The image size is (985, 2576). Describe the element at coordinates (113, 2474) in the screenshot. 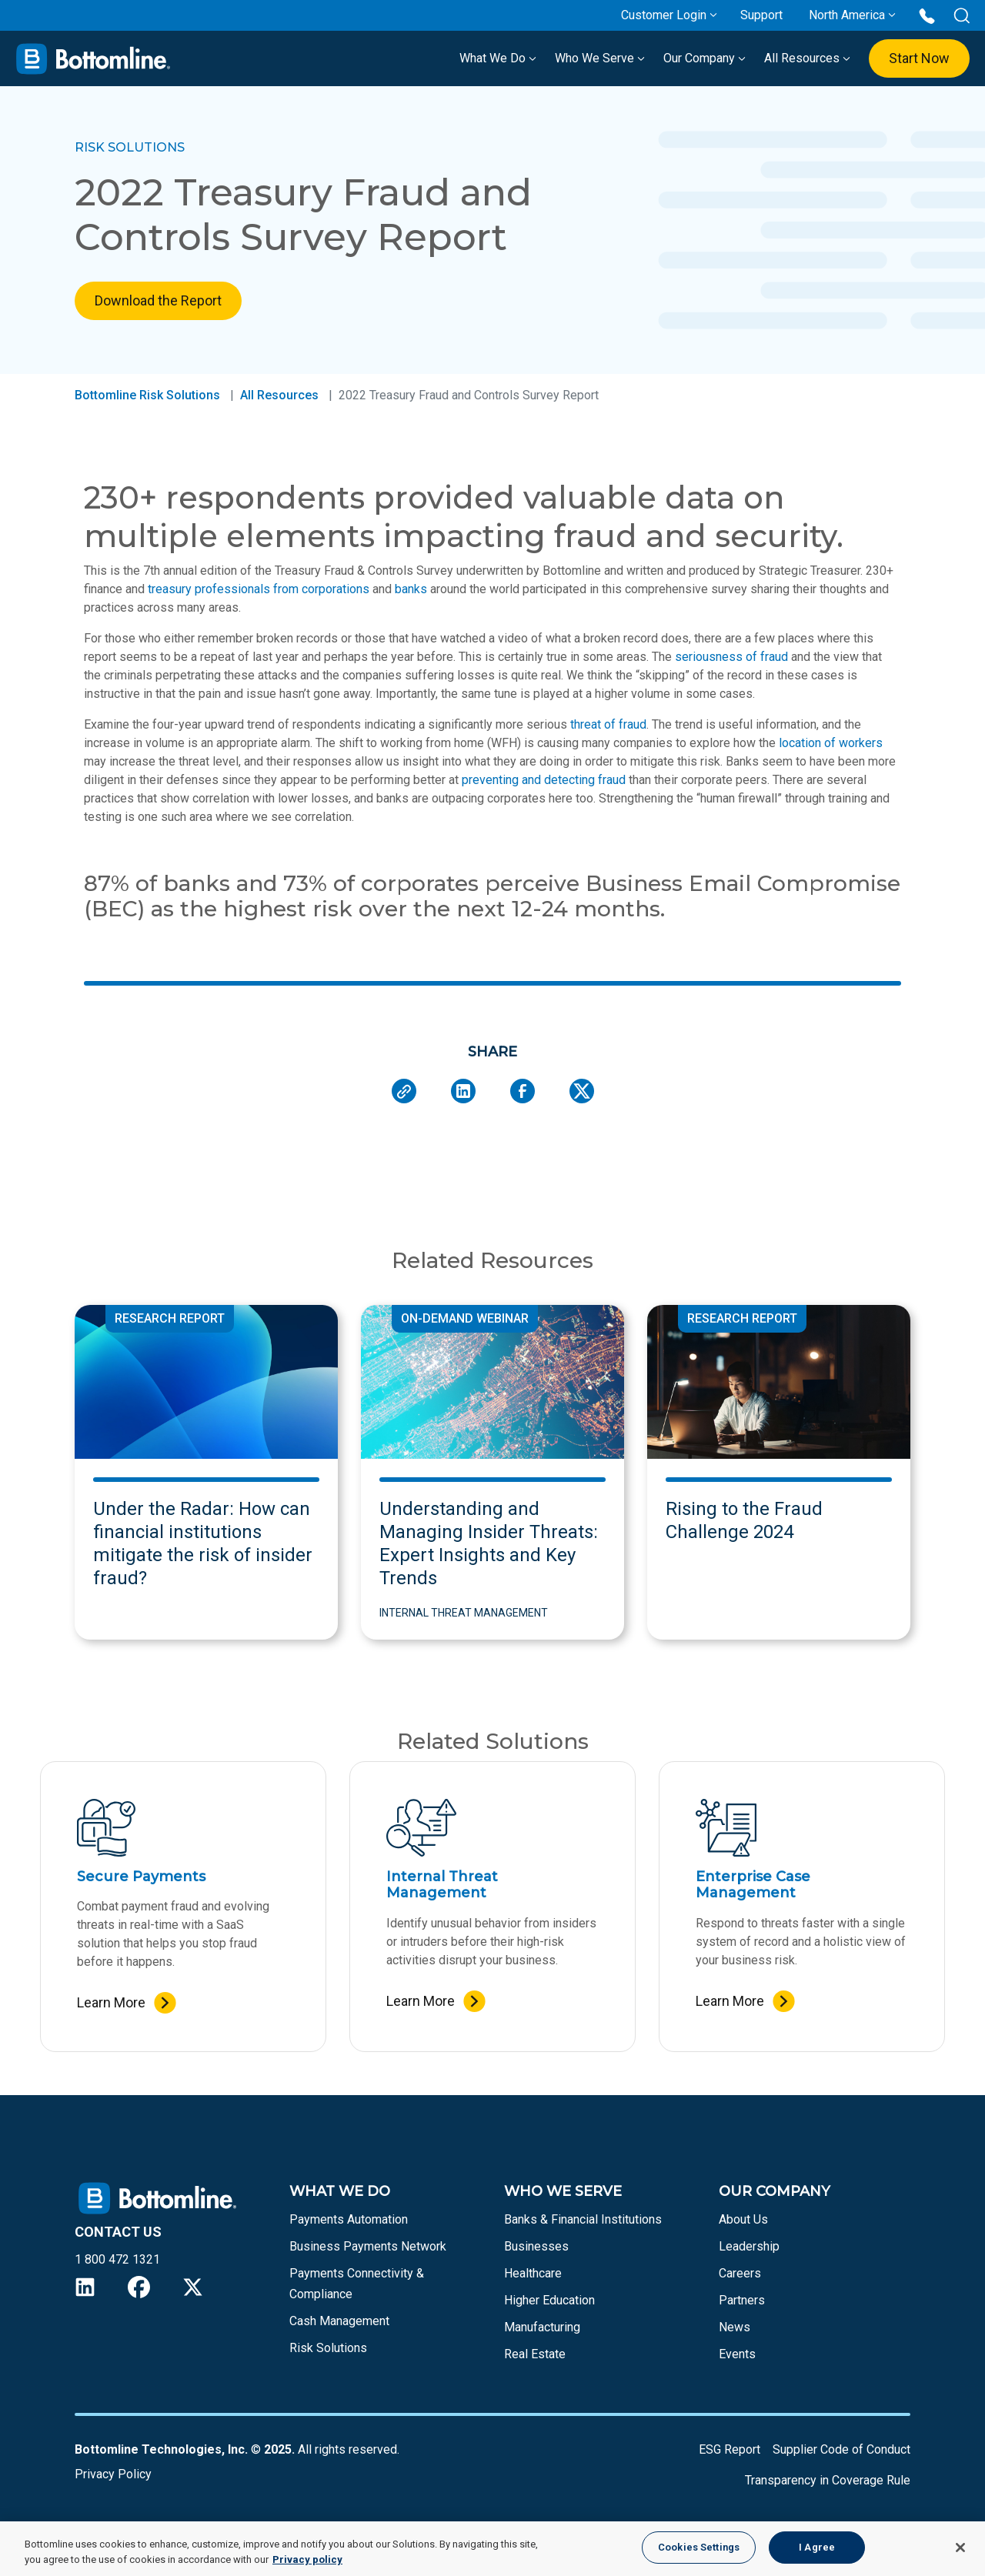

I see `Privacy Policy` at that location.